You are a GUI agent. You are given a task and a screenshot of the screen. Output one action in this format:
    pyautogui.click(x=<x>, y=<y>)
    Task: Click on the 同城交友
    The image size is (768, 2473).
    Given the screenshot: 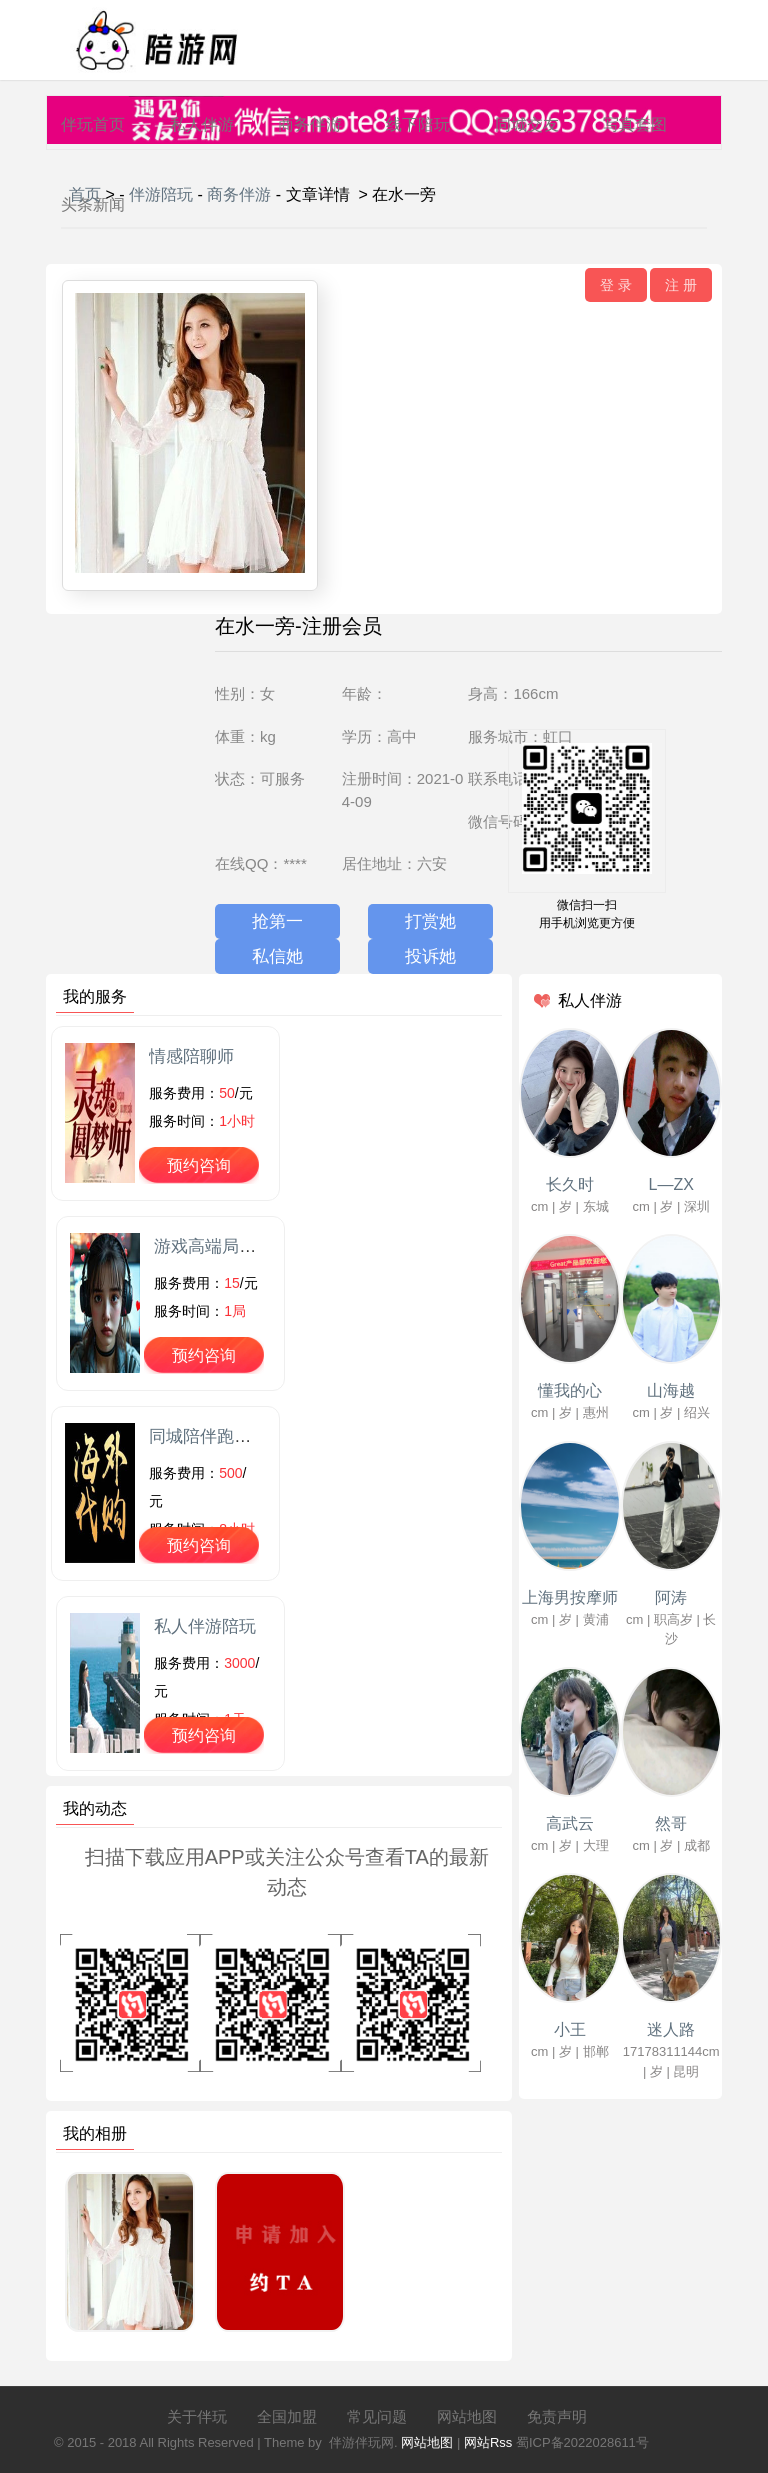 What is the action you would take?
    pyautogui.click(x=527, y=124)
    